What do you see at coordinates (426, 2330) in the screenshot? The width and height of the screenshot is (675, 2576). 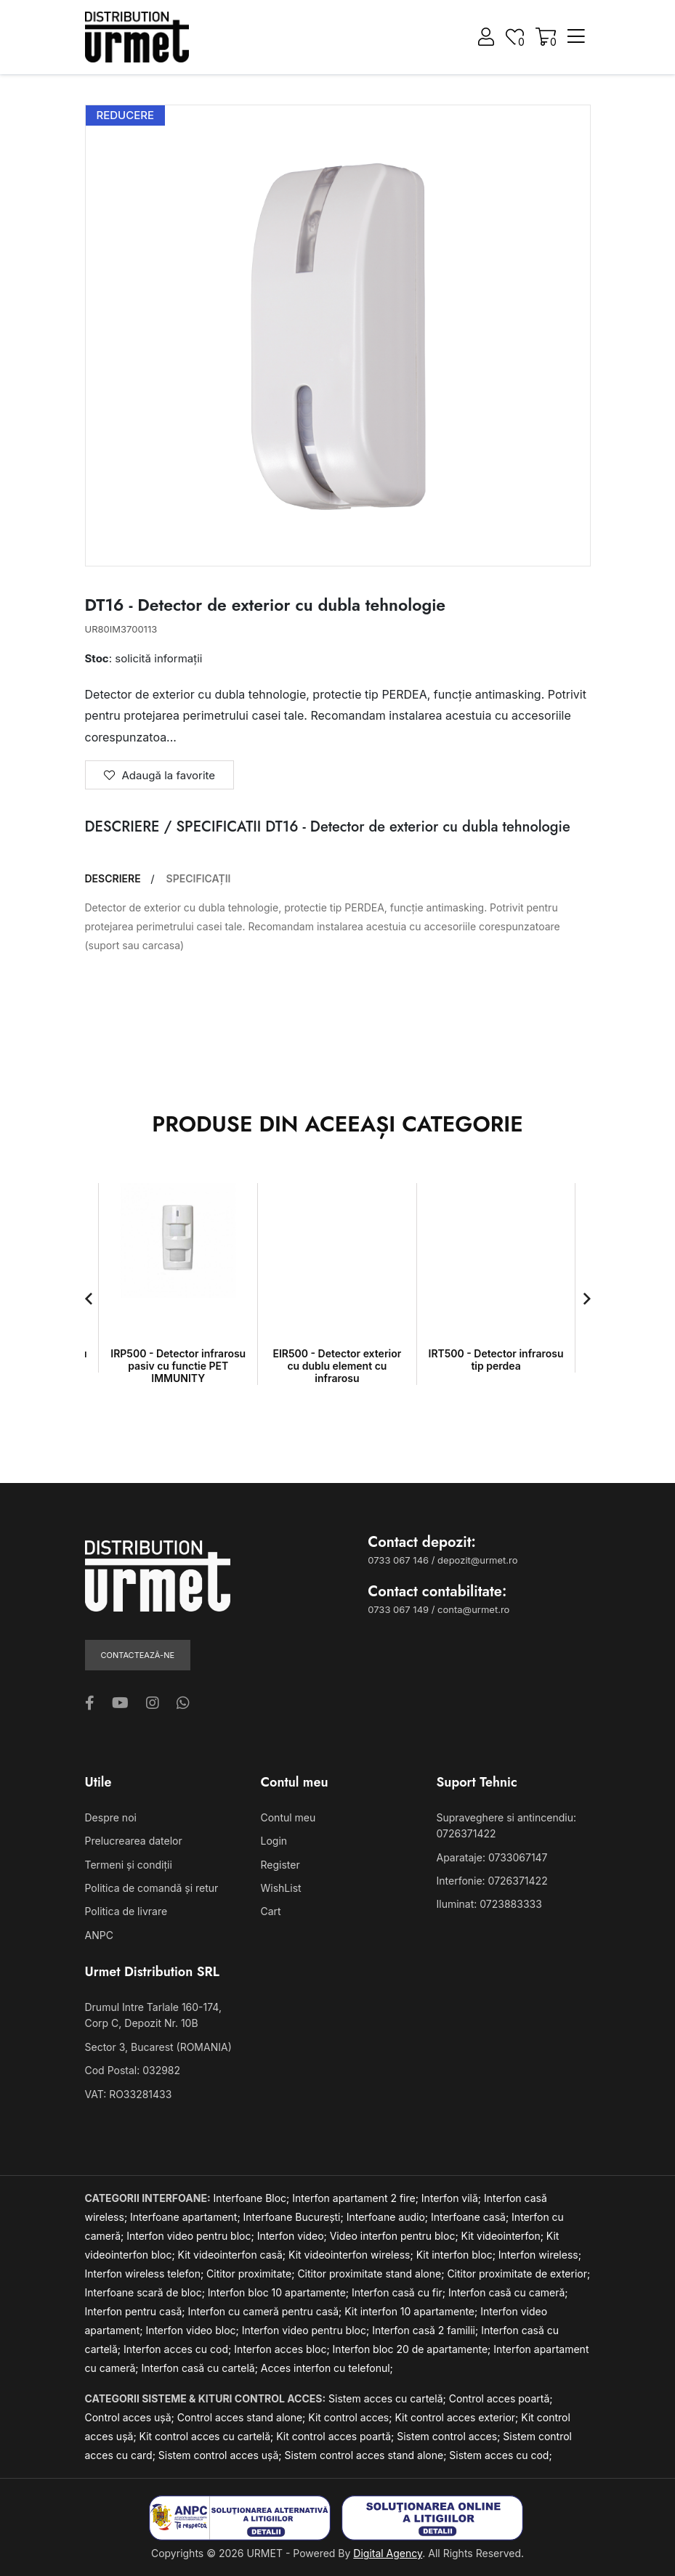 I see `Interfon casă 2 familii;` at bounding box center [426, 2330].